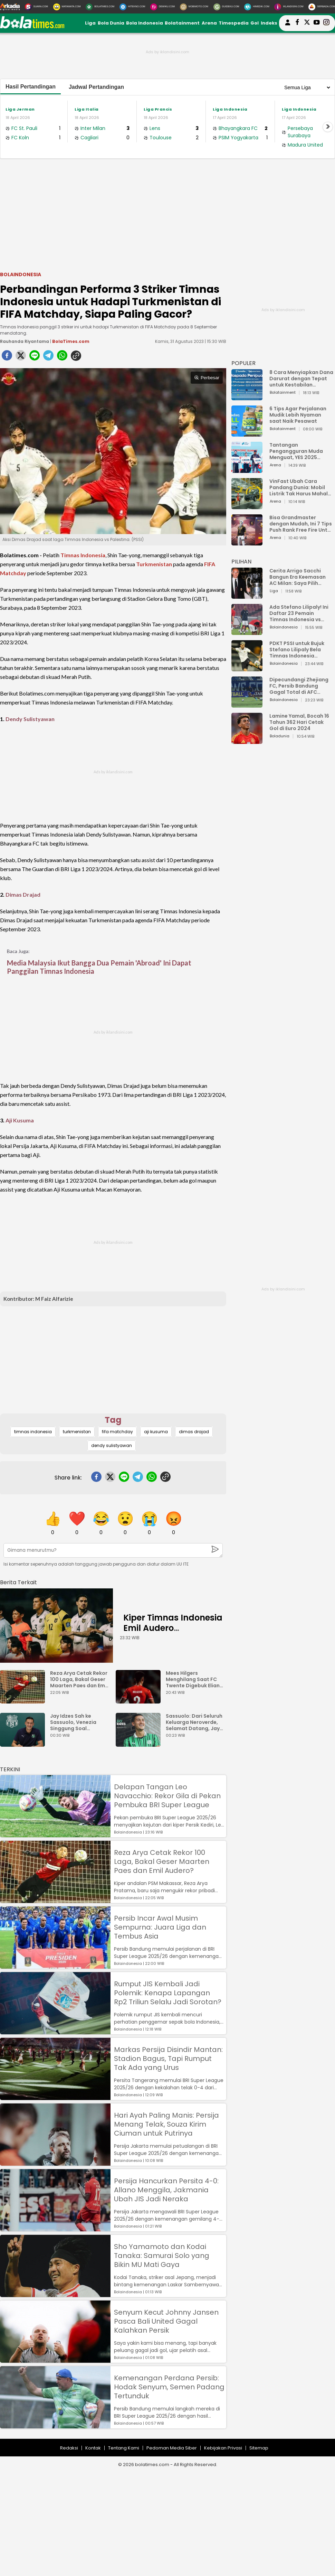 This screenshot has height=2576, width=335. I want to click on Arena, so click(209, 23).